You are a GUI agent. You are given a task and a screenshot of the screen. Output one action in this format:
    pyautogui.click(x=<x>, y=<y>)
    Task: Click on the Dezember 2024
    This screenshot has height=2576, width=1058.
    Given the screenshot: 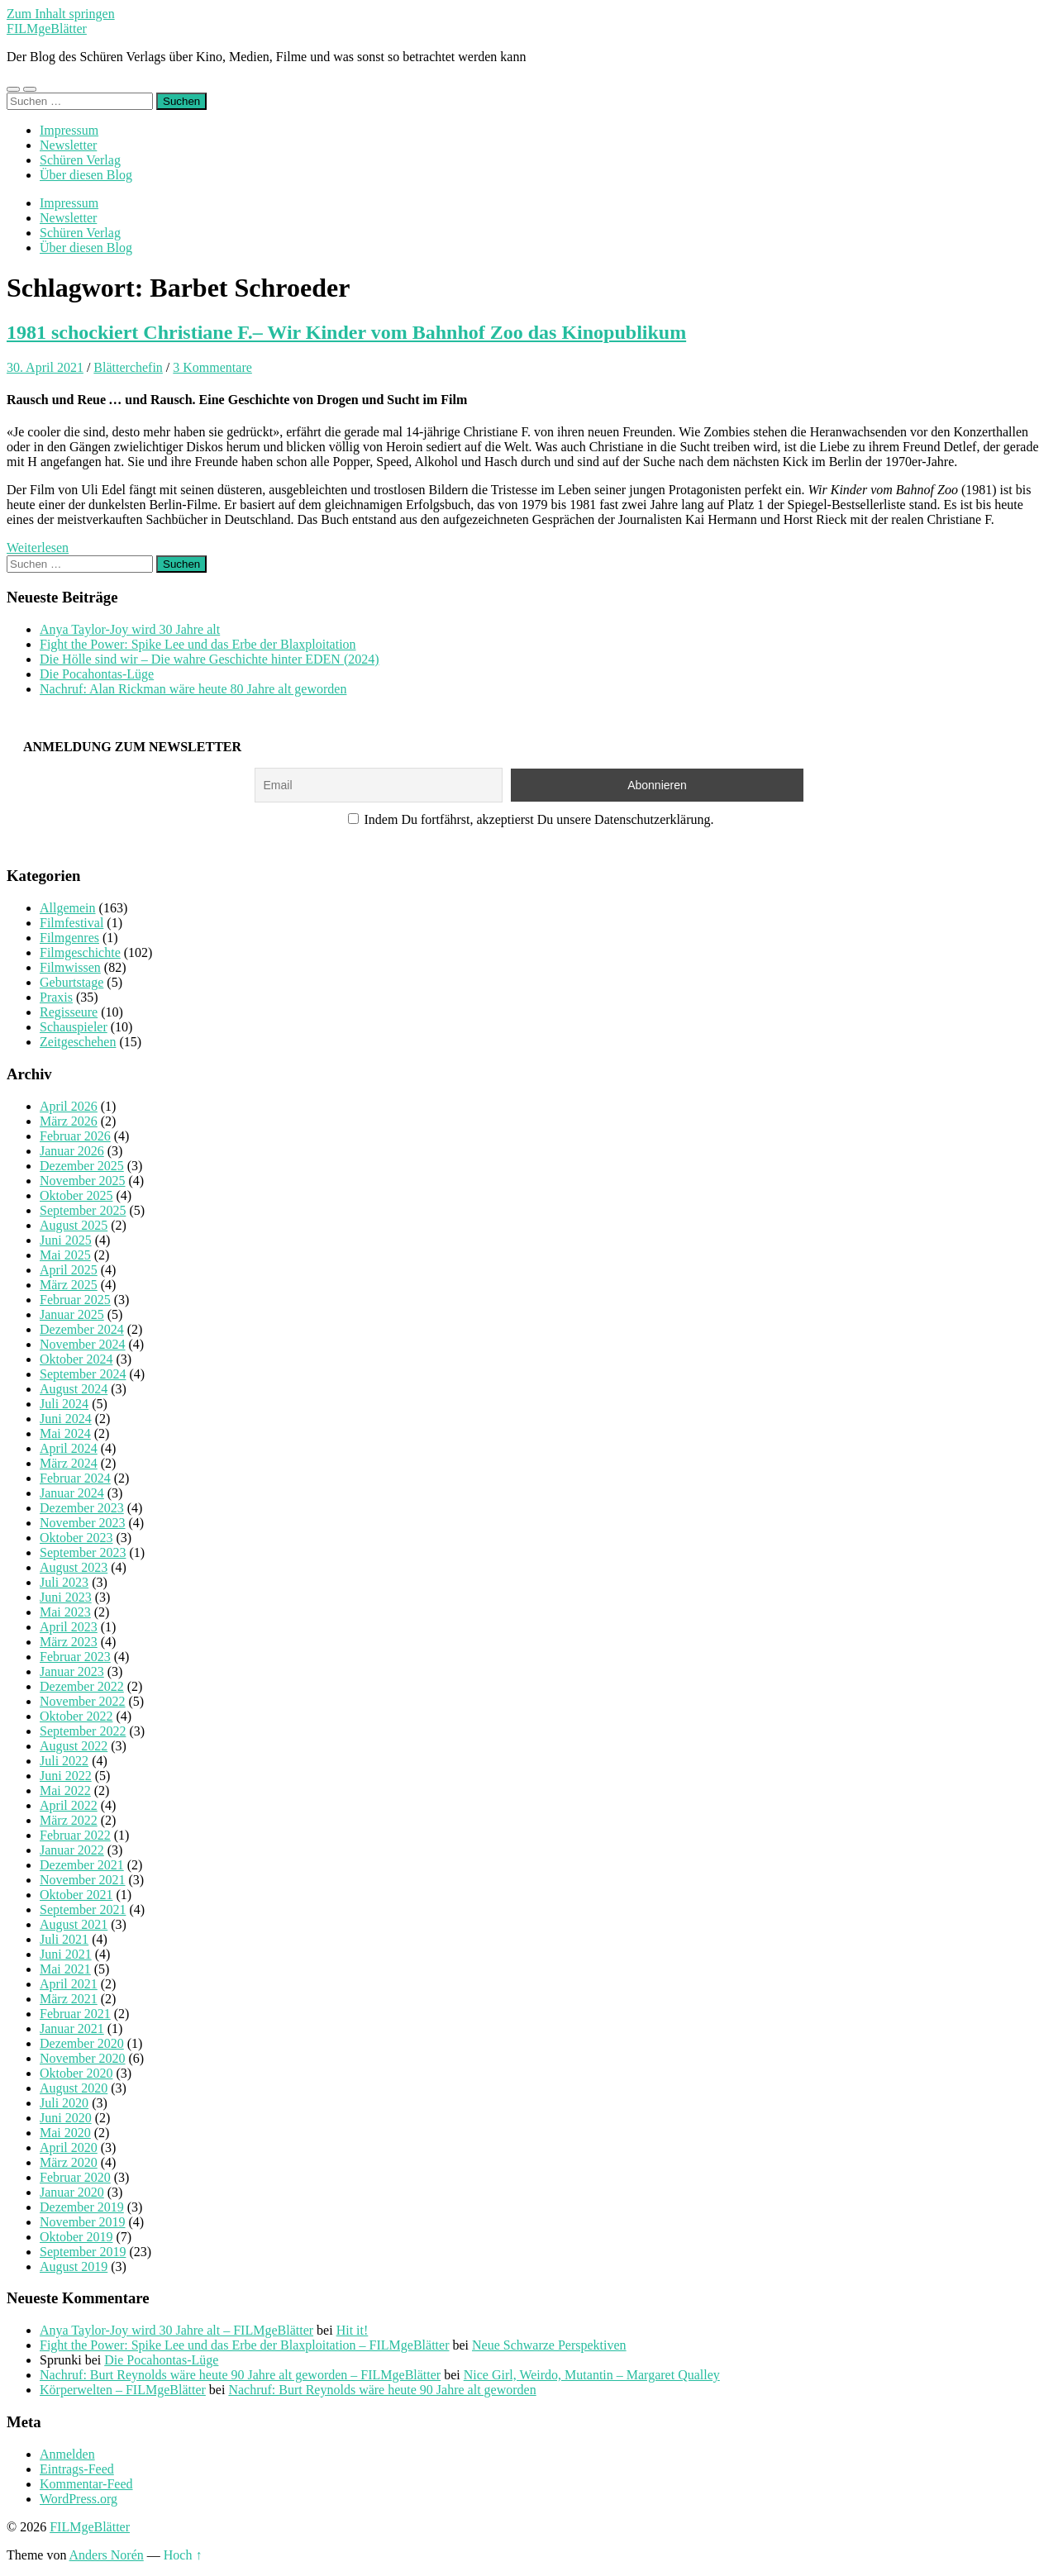 What is the action you would take?
    pyautogui.click(x=82, y=1329)
    